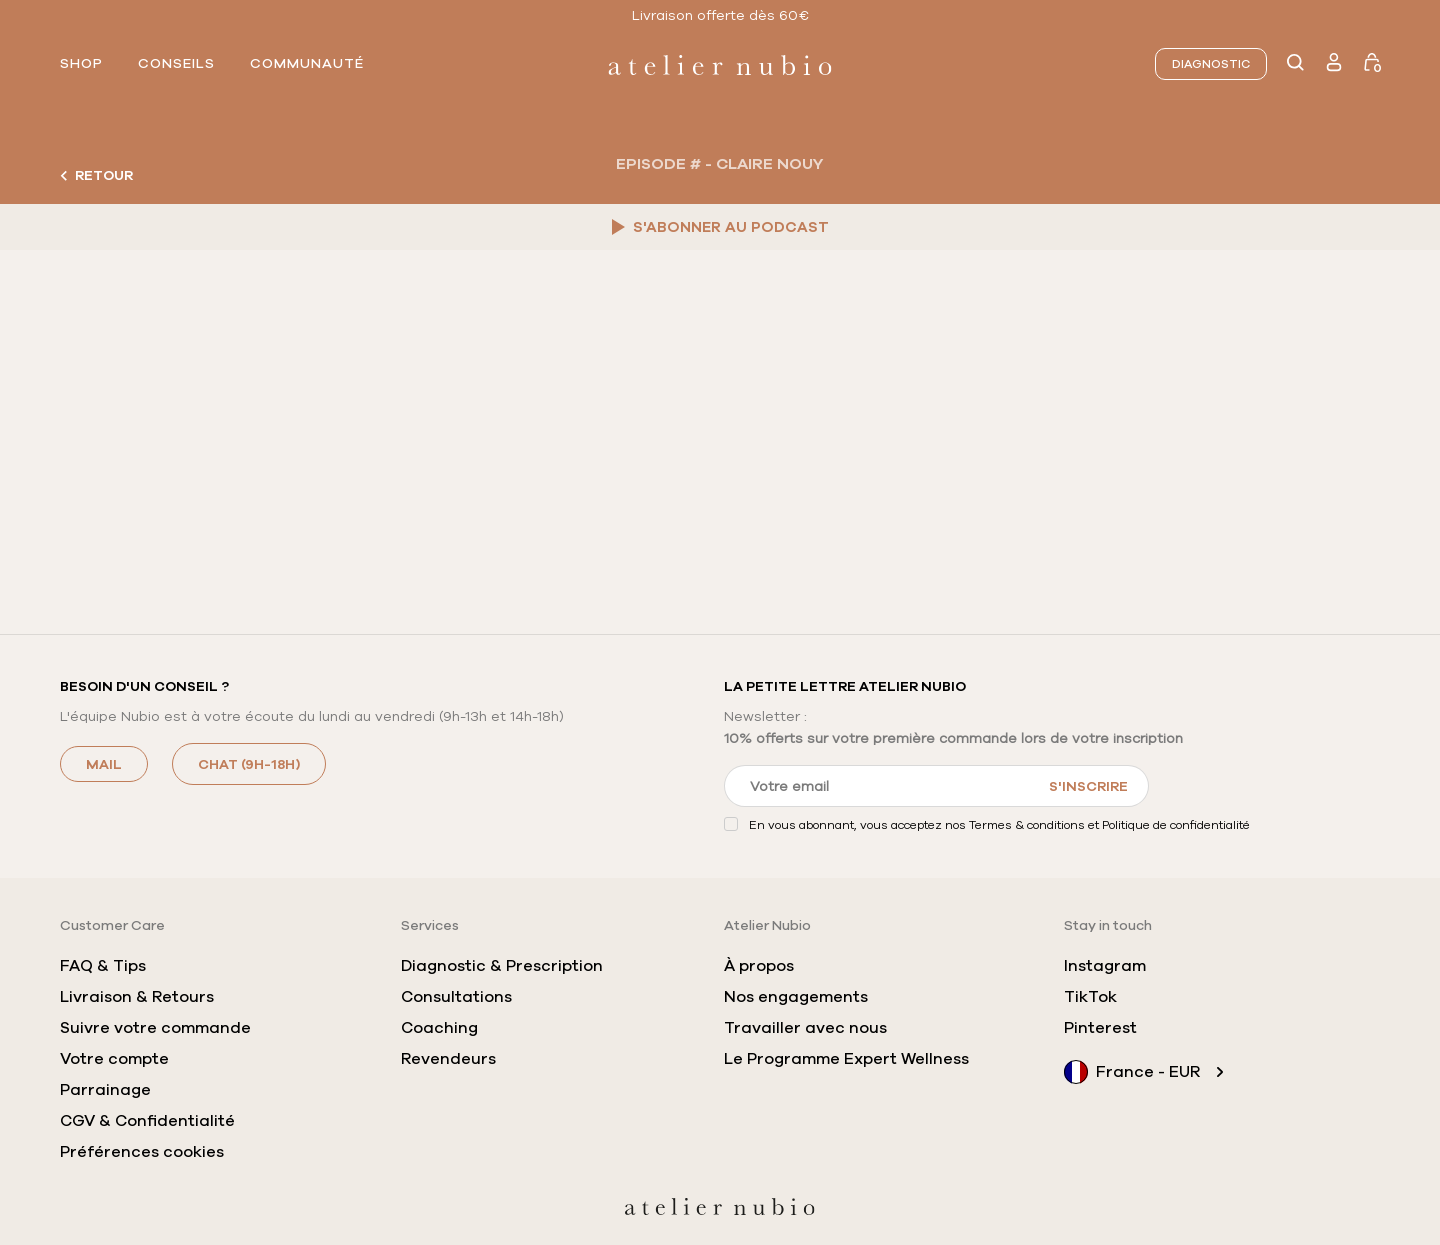 The image size is (1440, 1245). Describe the element at coordinates (1100, 1028) in the screenshot. I see `Pinterest` at that location.